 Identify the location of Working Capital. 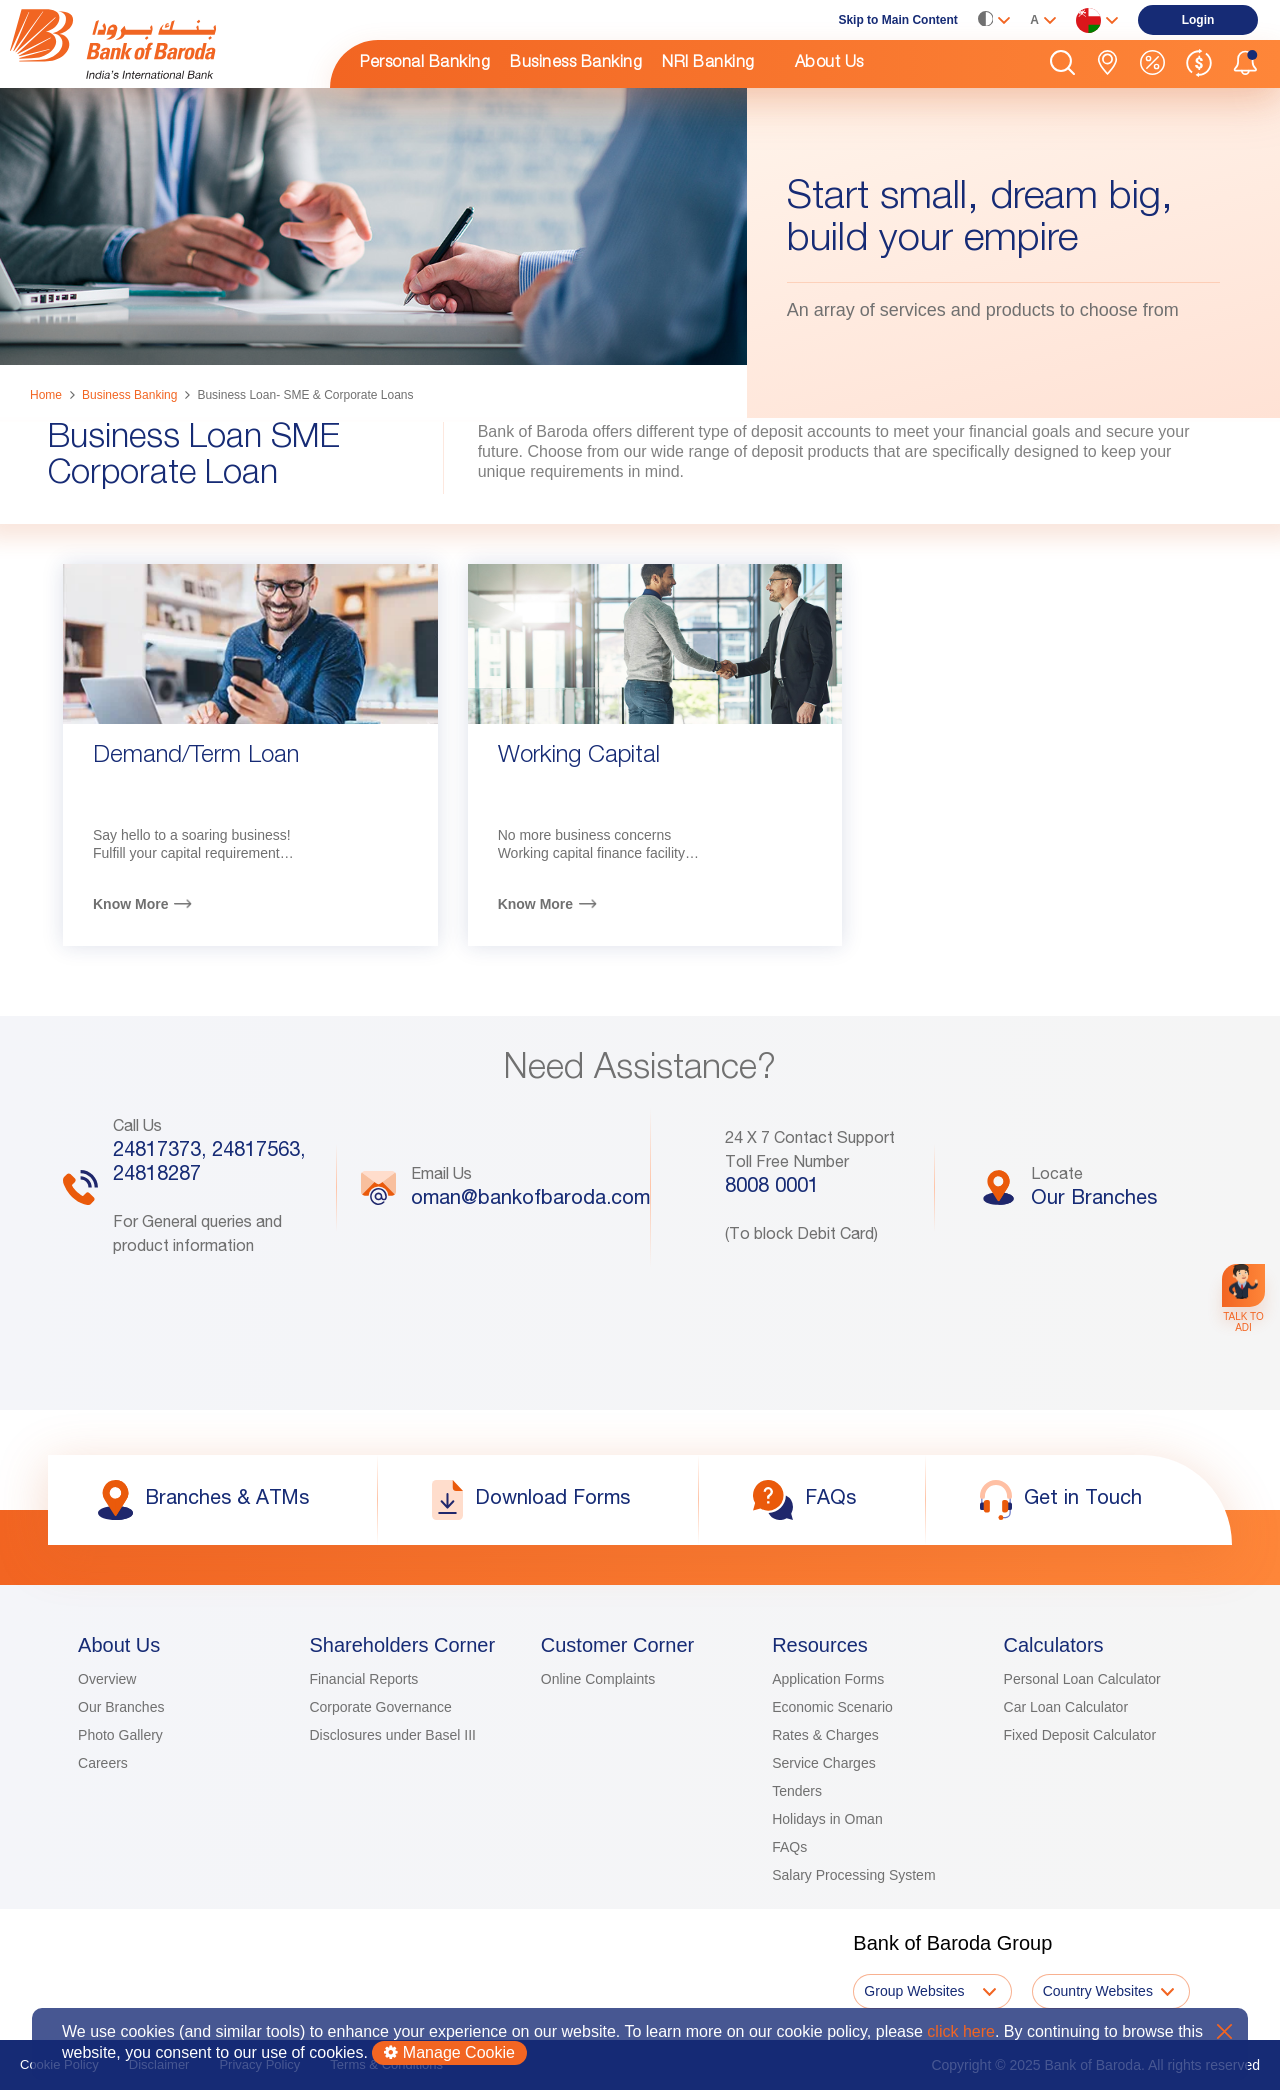
(579, 757).